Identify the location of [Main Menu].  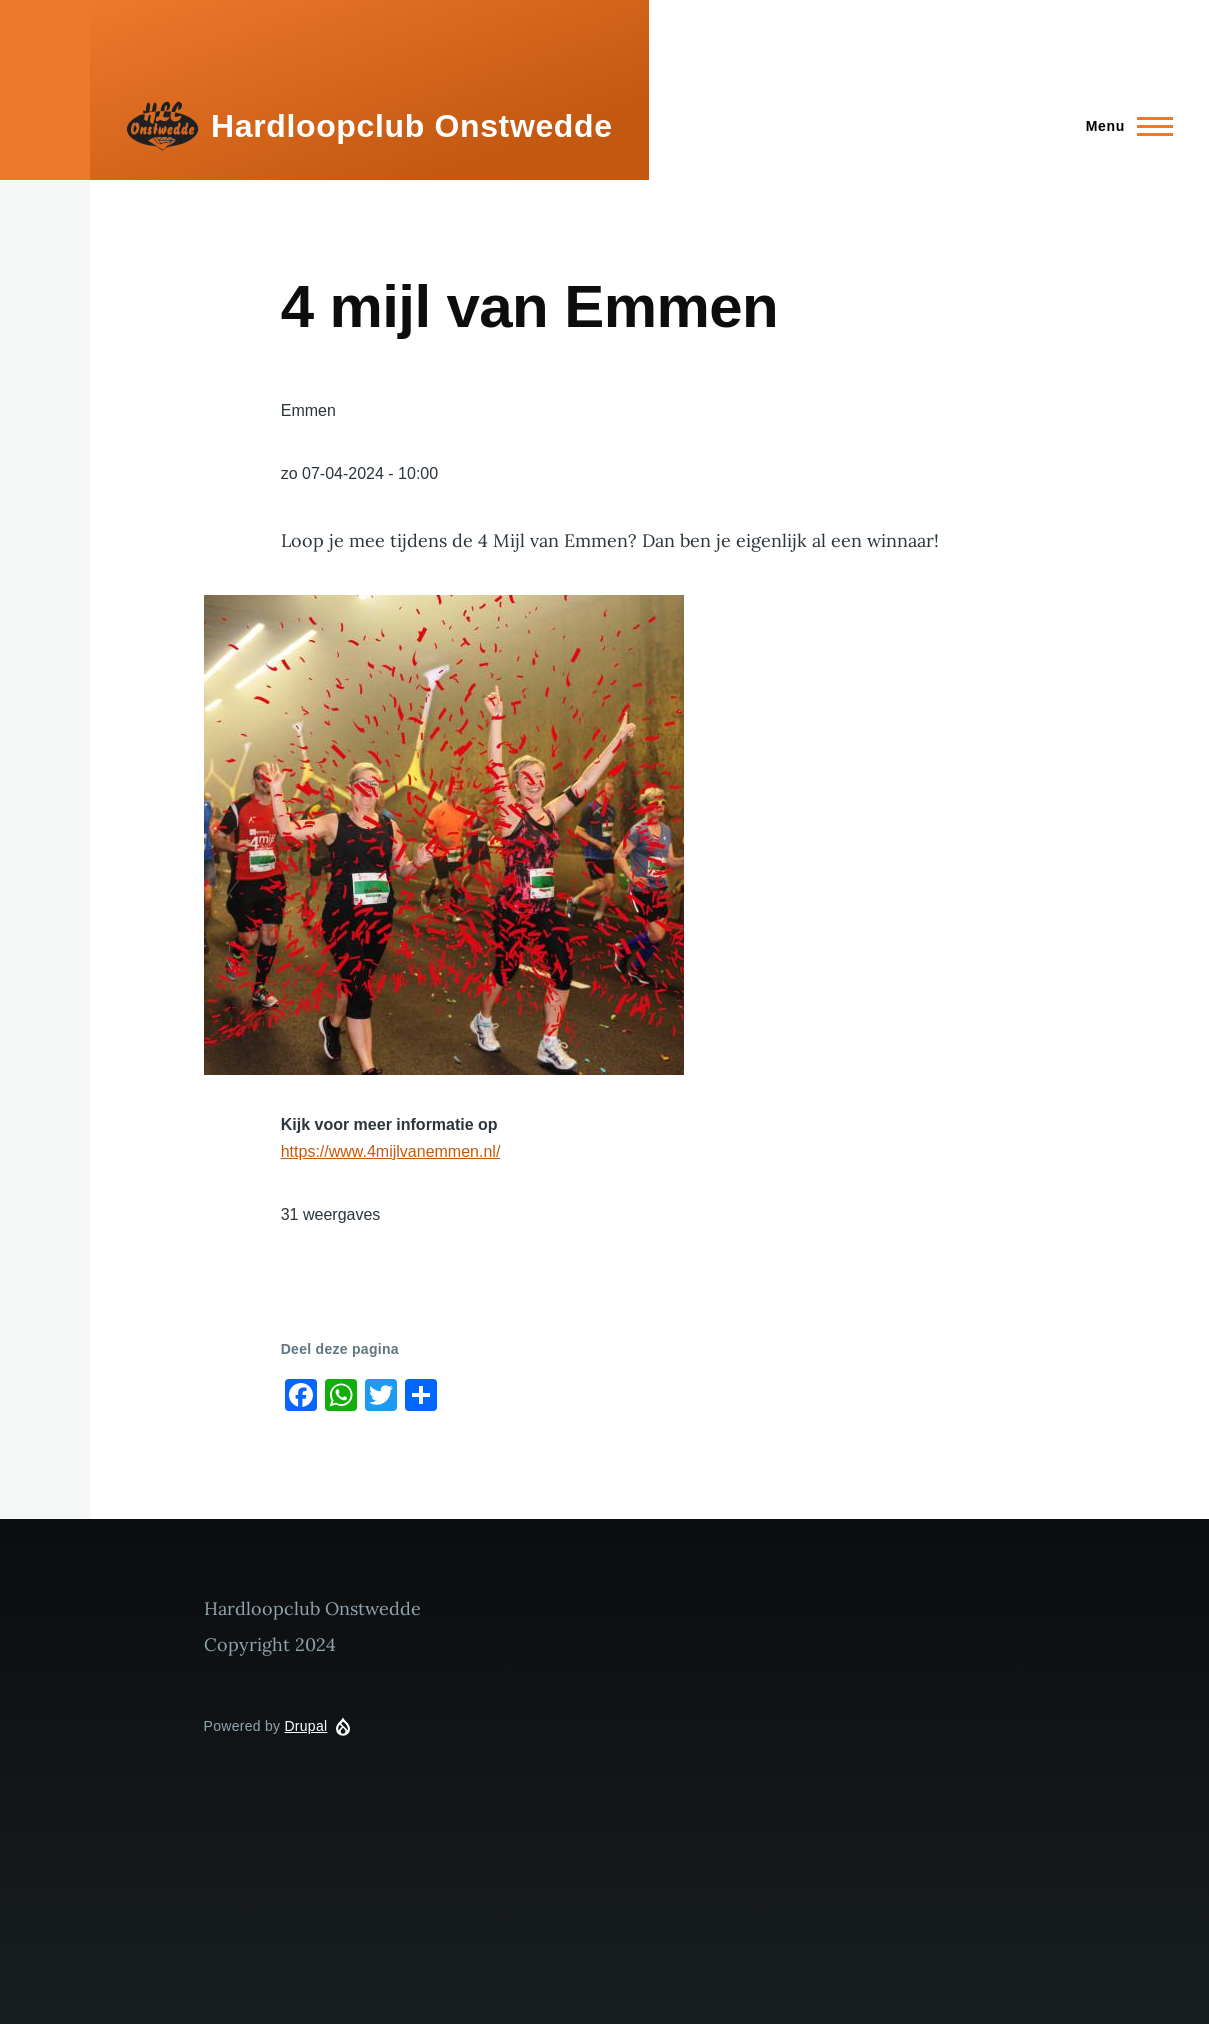
(1123, 126).